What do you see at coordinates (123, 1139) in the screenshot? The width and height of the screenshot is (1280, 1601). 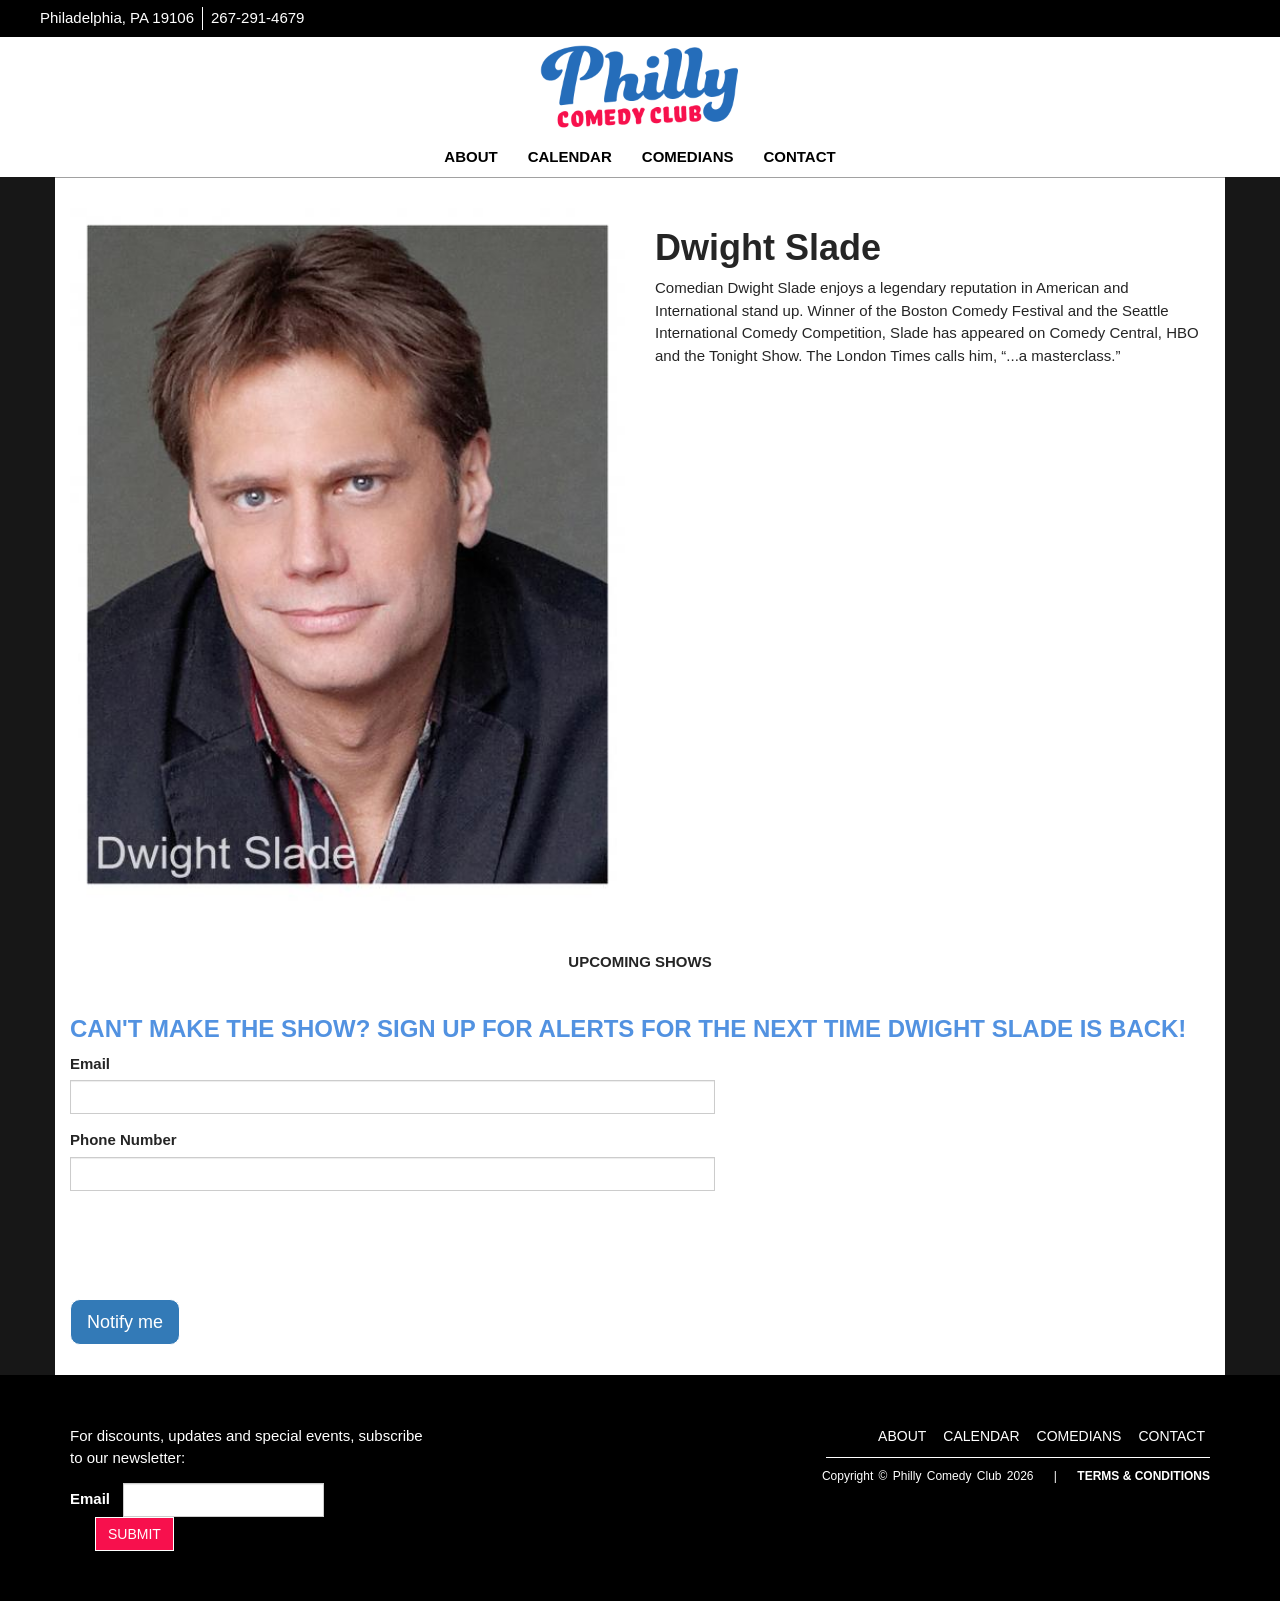 I see `Phone Number` at bounding box center [123, 1139].